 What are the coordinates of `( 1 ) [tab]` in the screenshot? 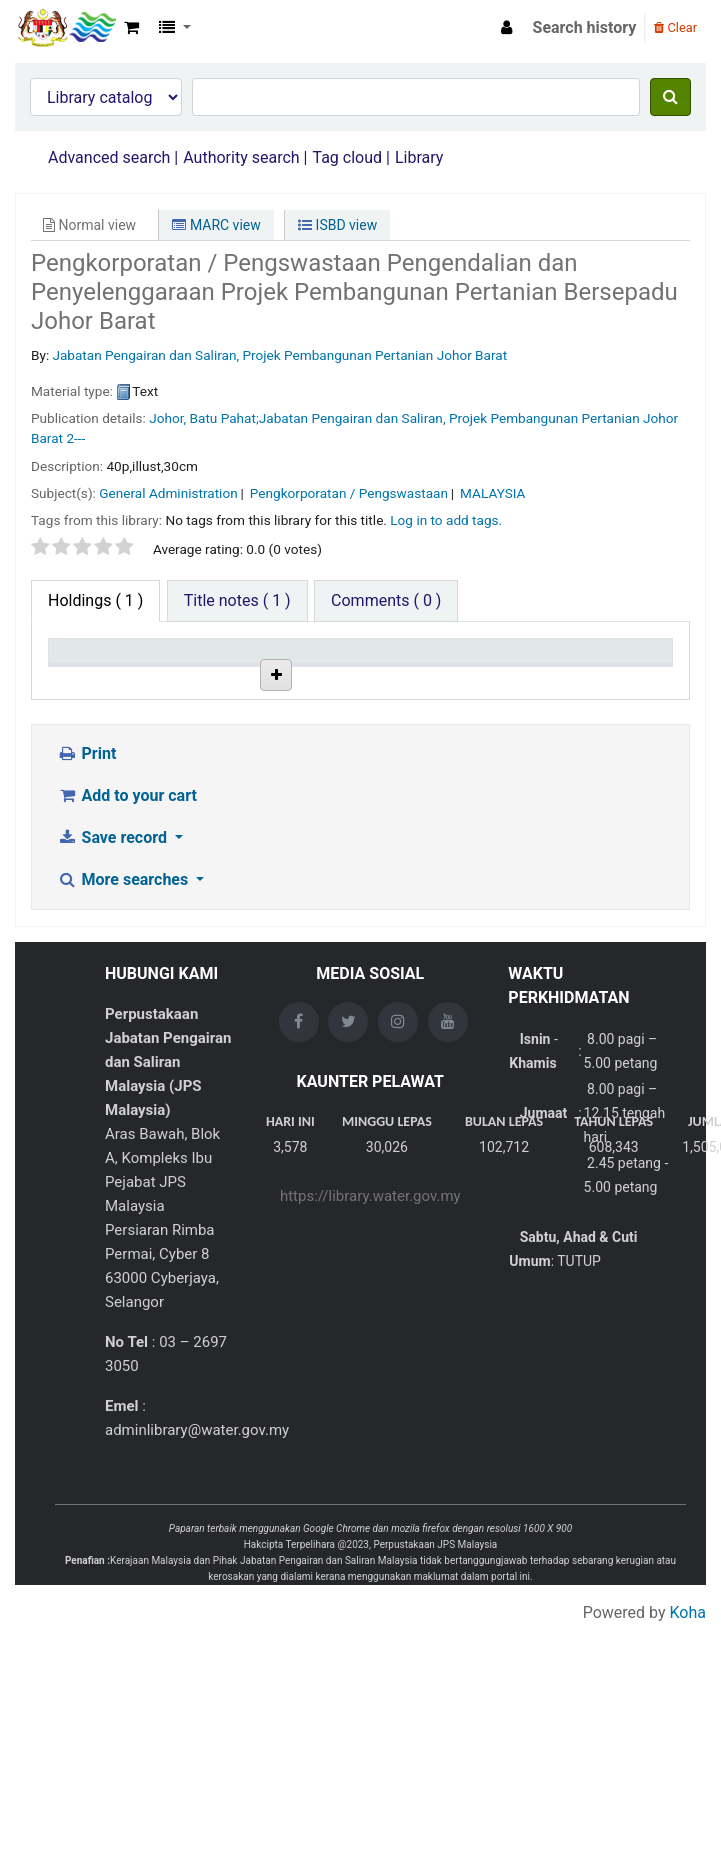 It's located at (95, 600).